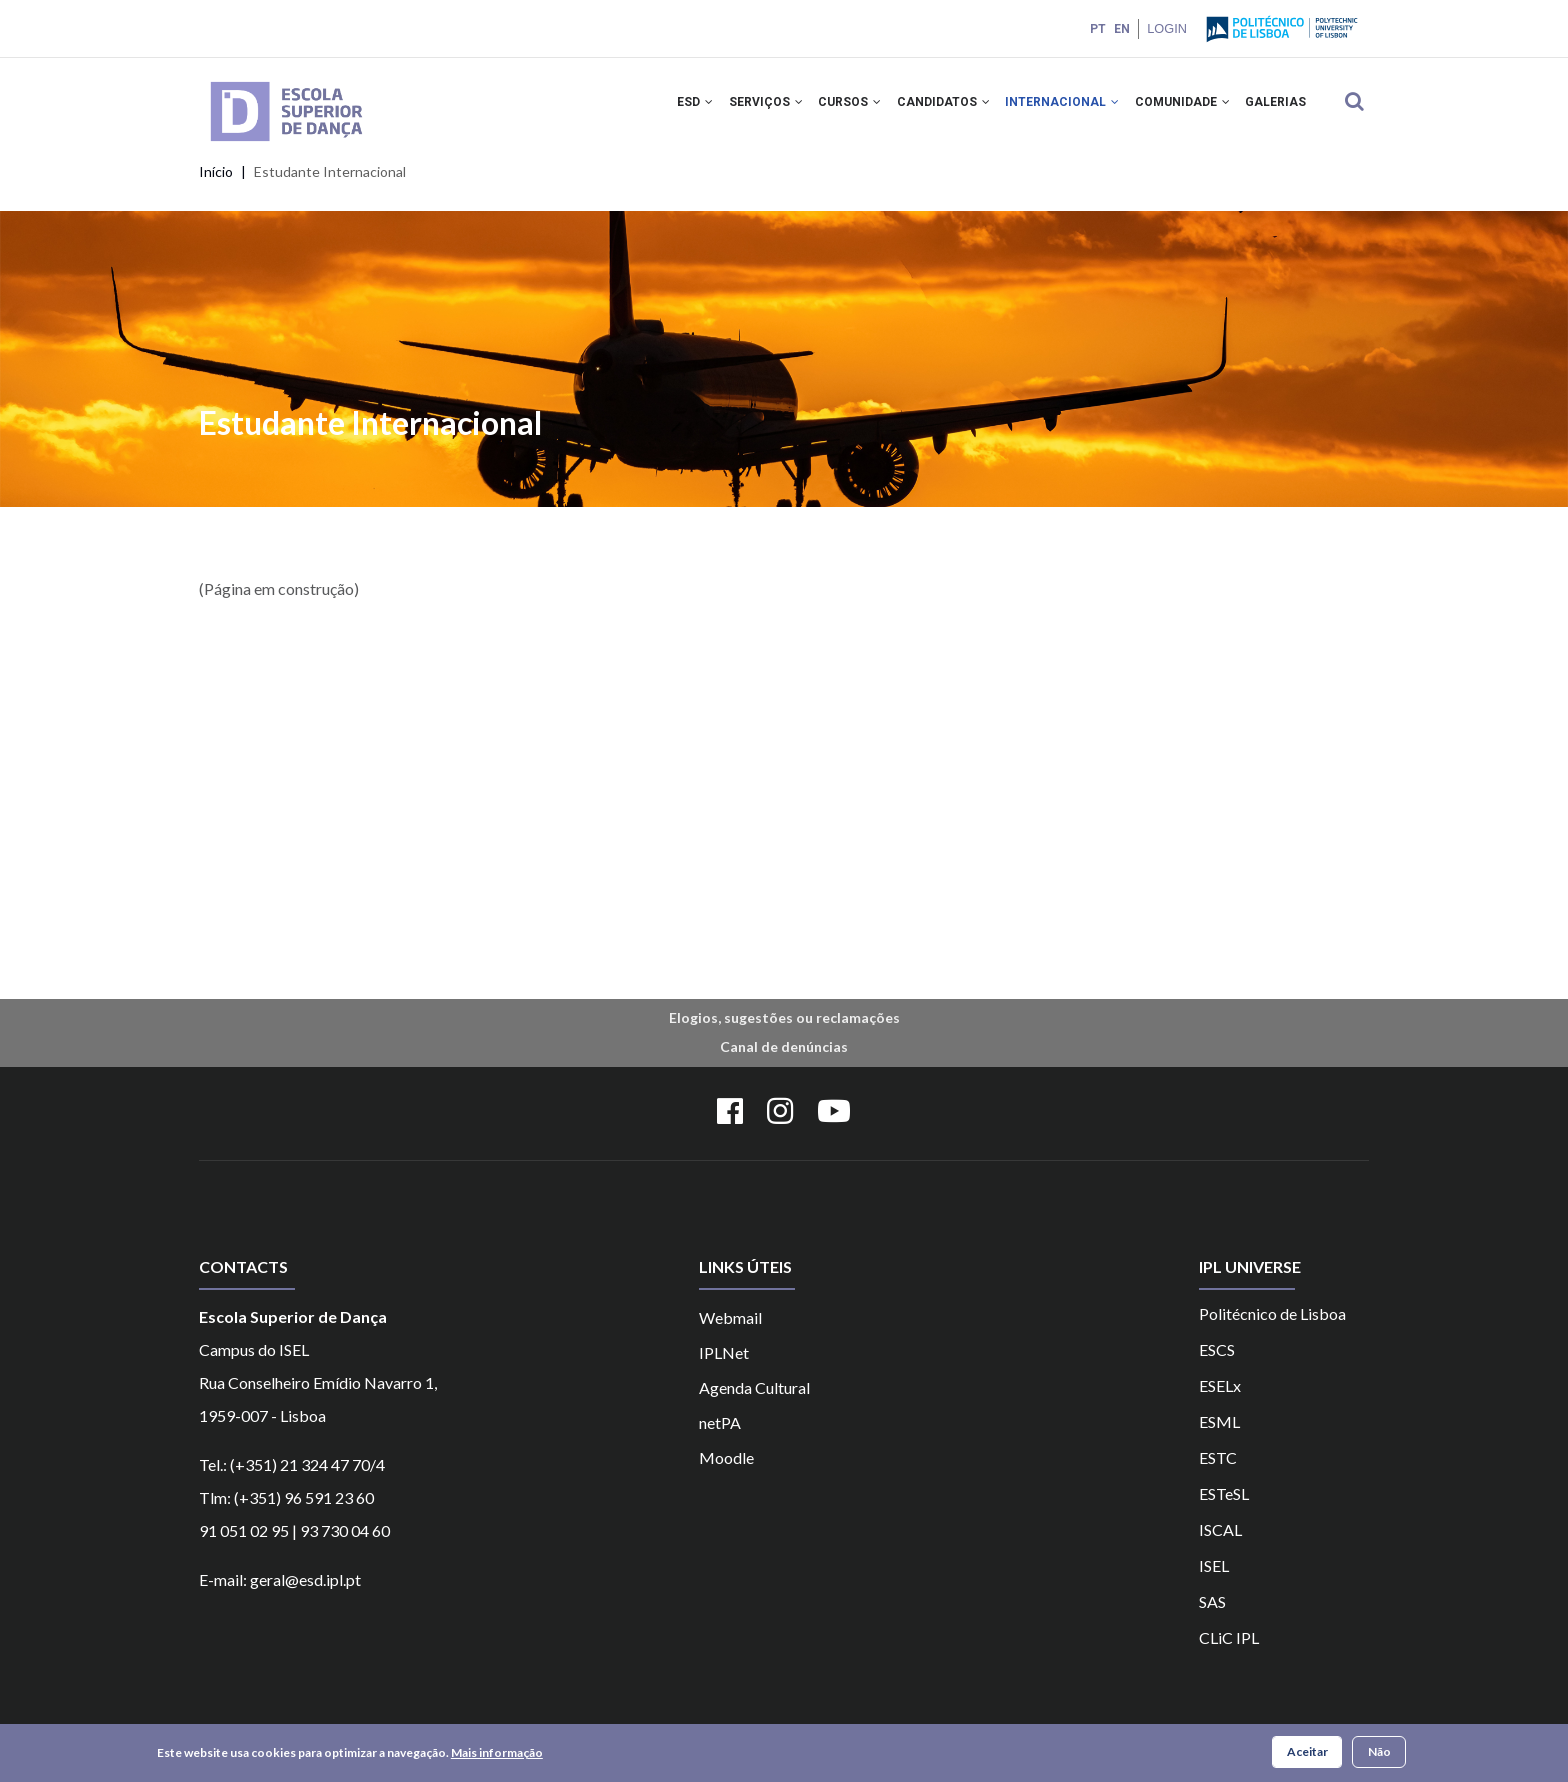 Image resolution: width=1568 pixels, height=1782 pixels. What do you see at coordinates (1379, 1751) in the screenshot?
I see `Não` at bounding box center [1379, 1751].